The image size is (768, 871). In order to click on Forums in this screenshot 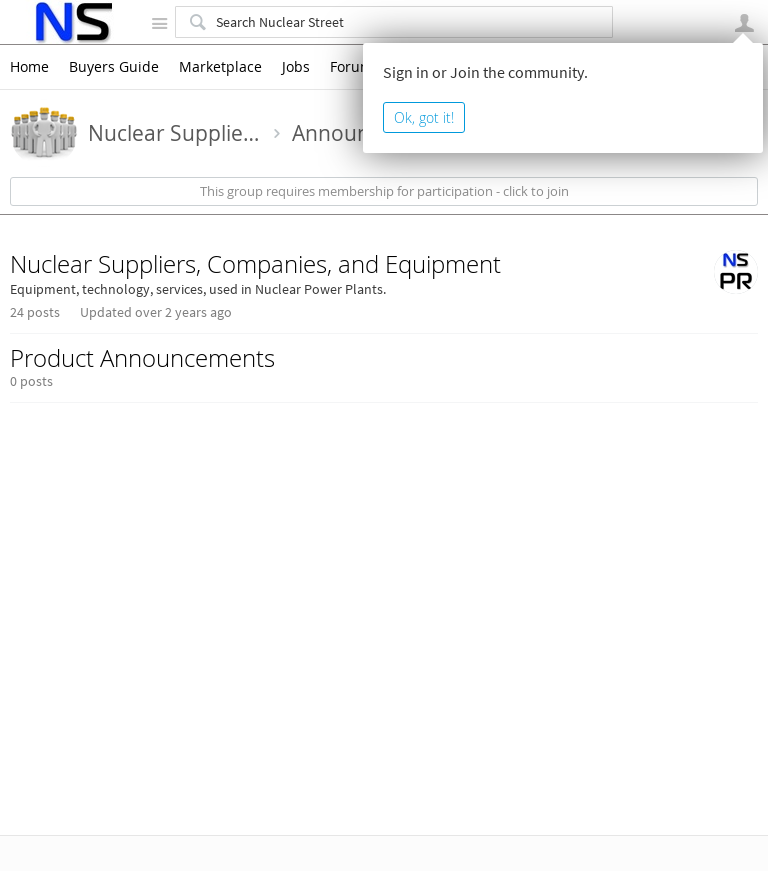, I will do `click(355, 67)`.